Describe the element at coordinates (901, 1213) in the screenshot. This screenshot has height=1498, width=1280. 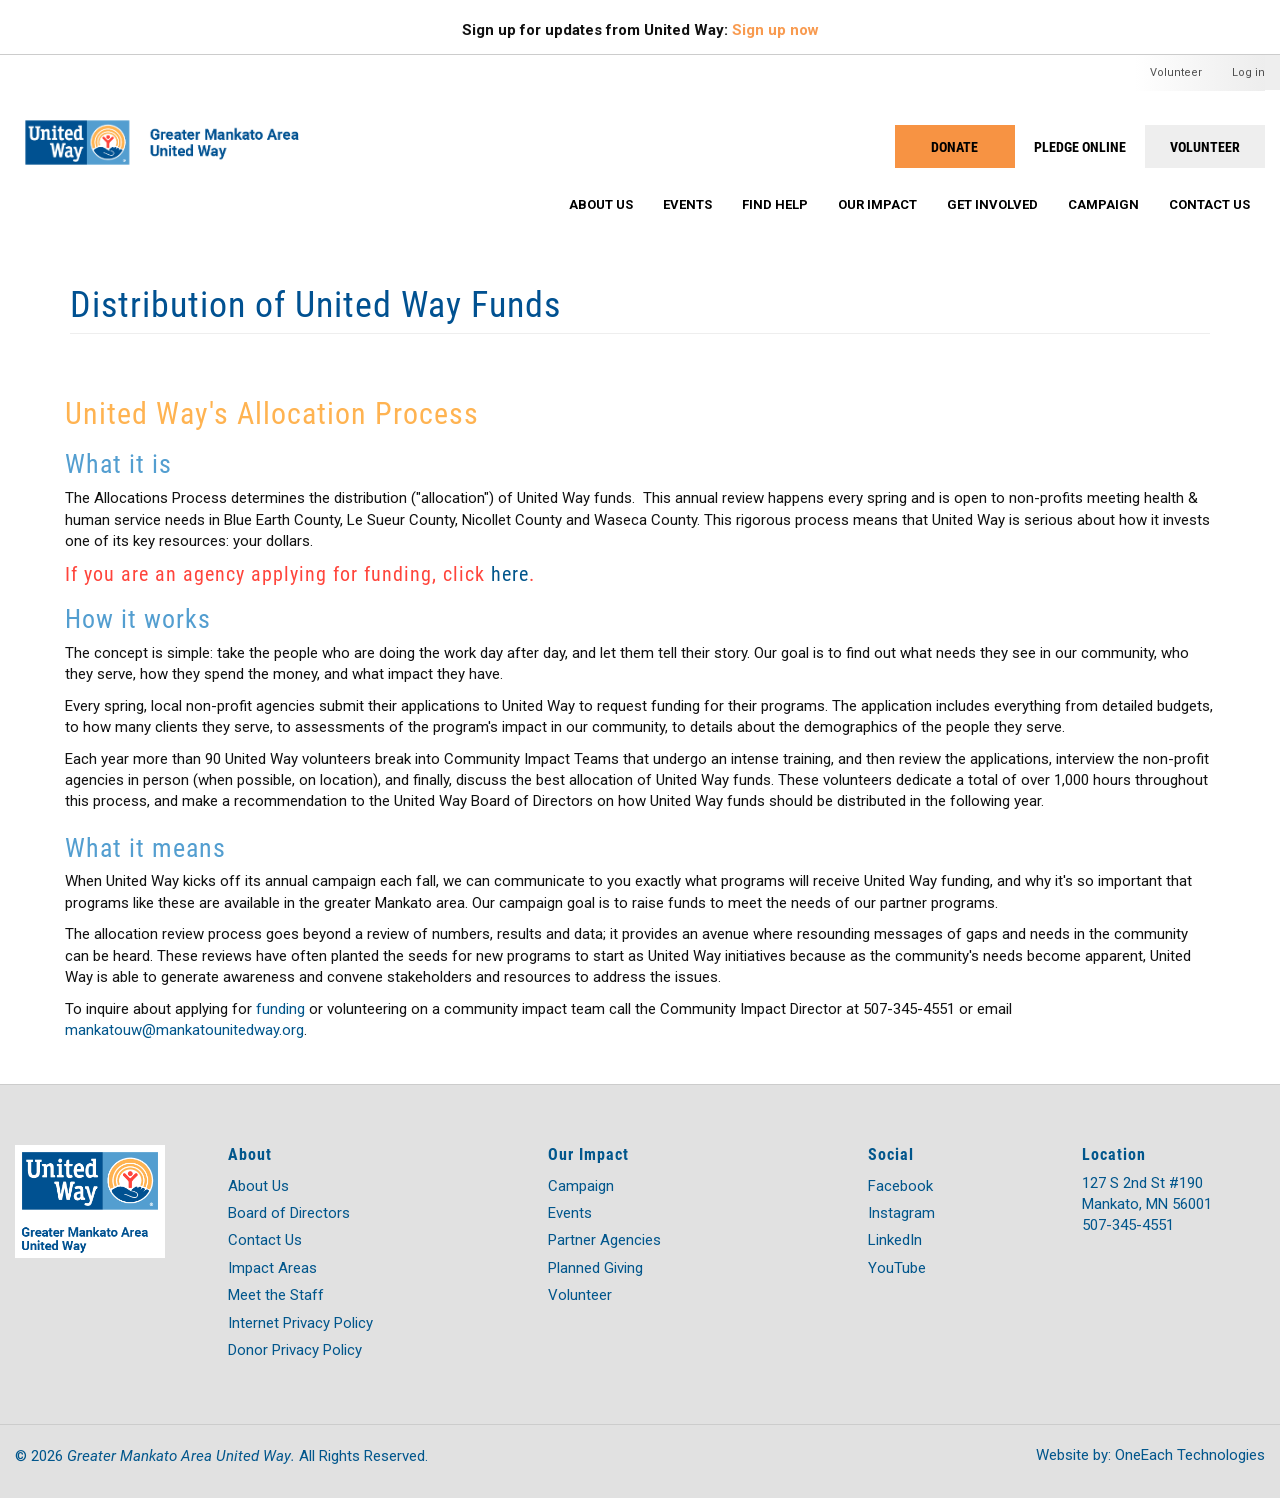
I see `Instagram` at that location.